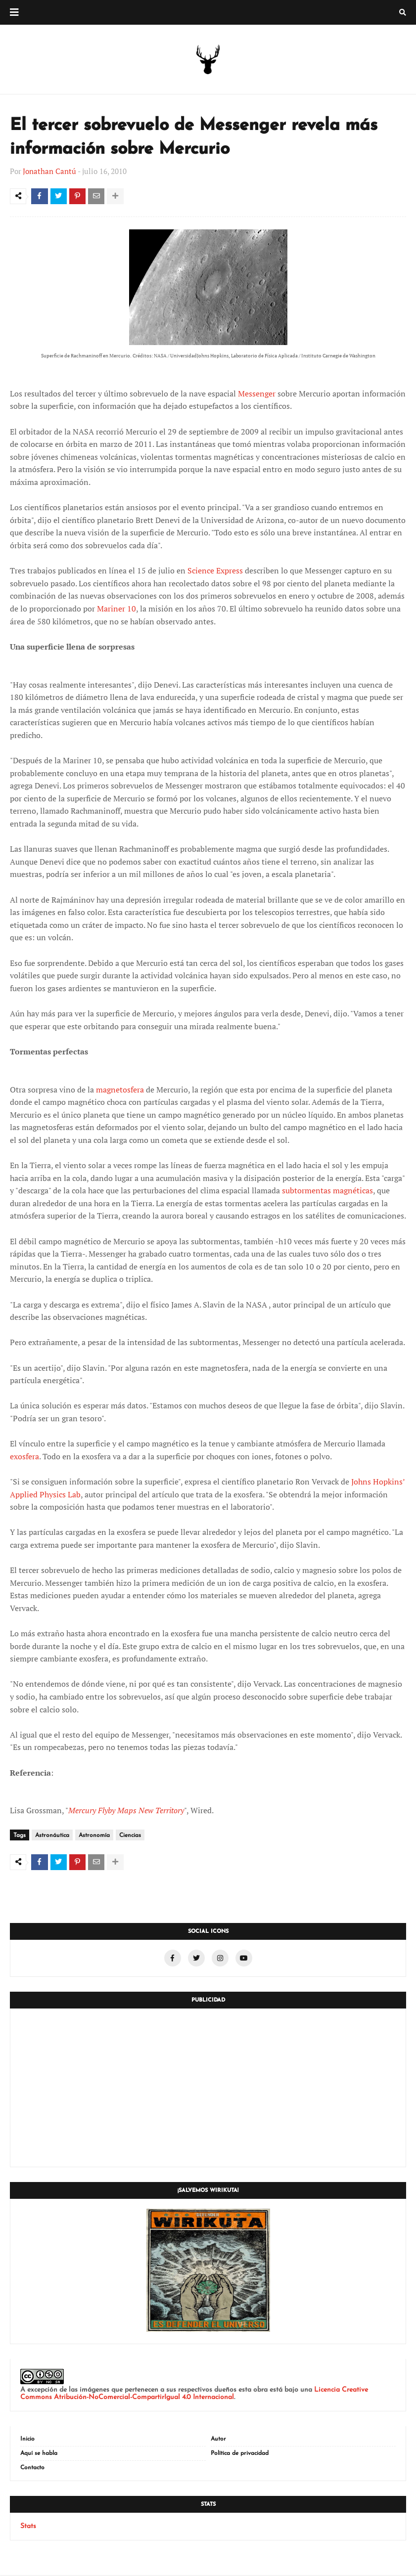 The height and width of the screenshot is (2576, 416). I want to click on Astronomía, so click(94, 1837).